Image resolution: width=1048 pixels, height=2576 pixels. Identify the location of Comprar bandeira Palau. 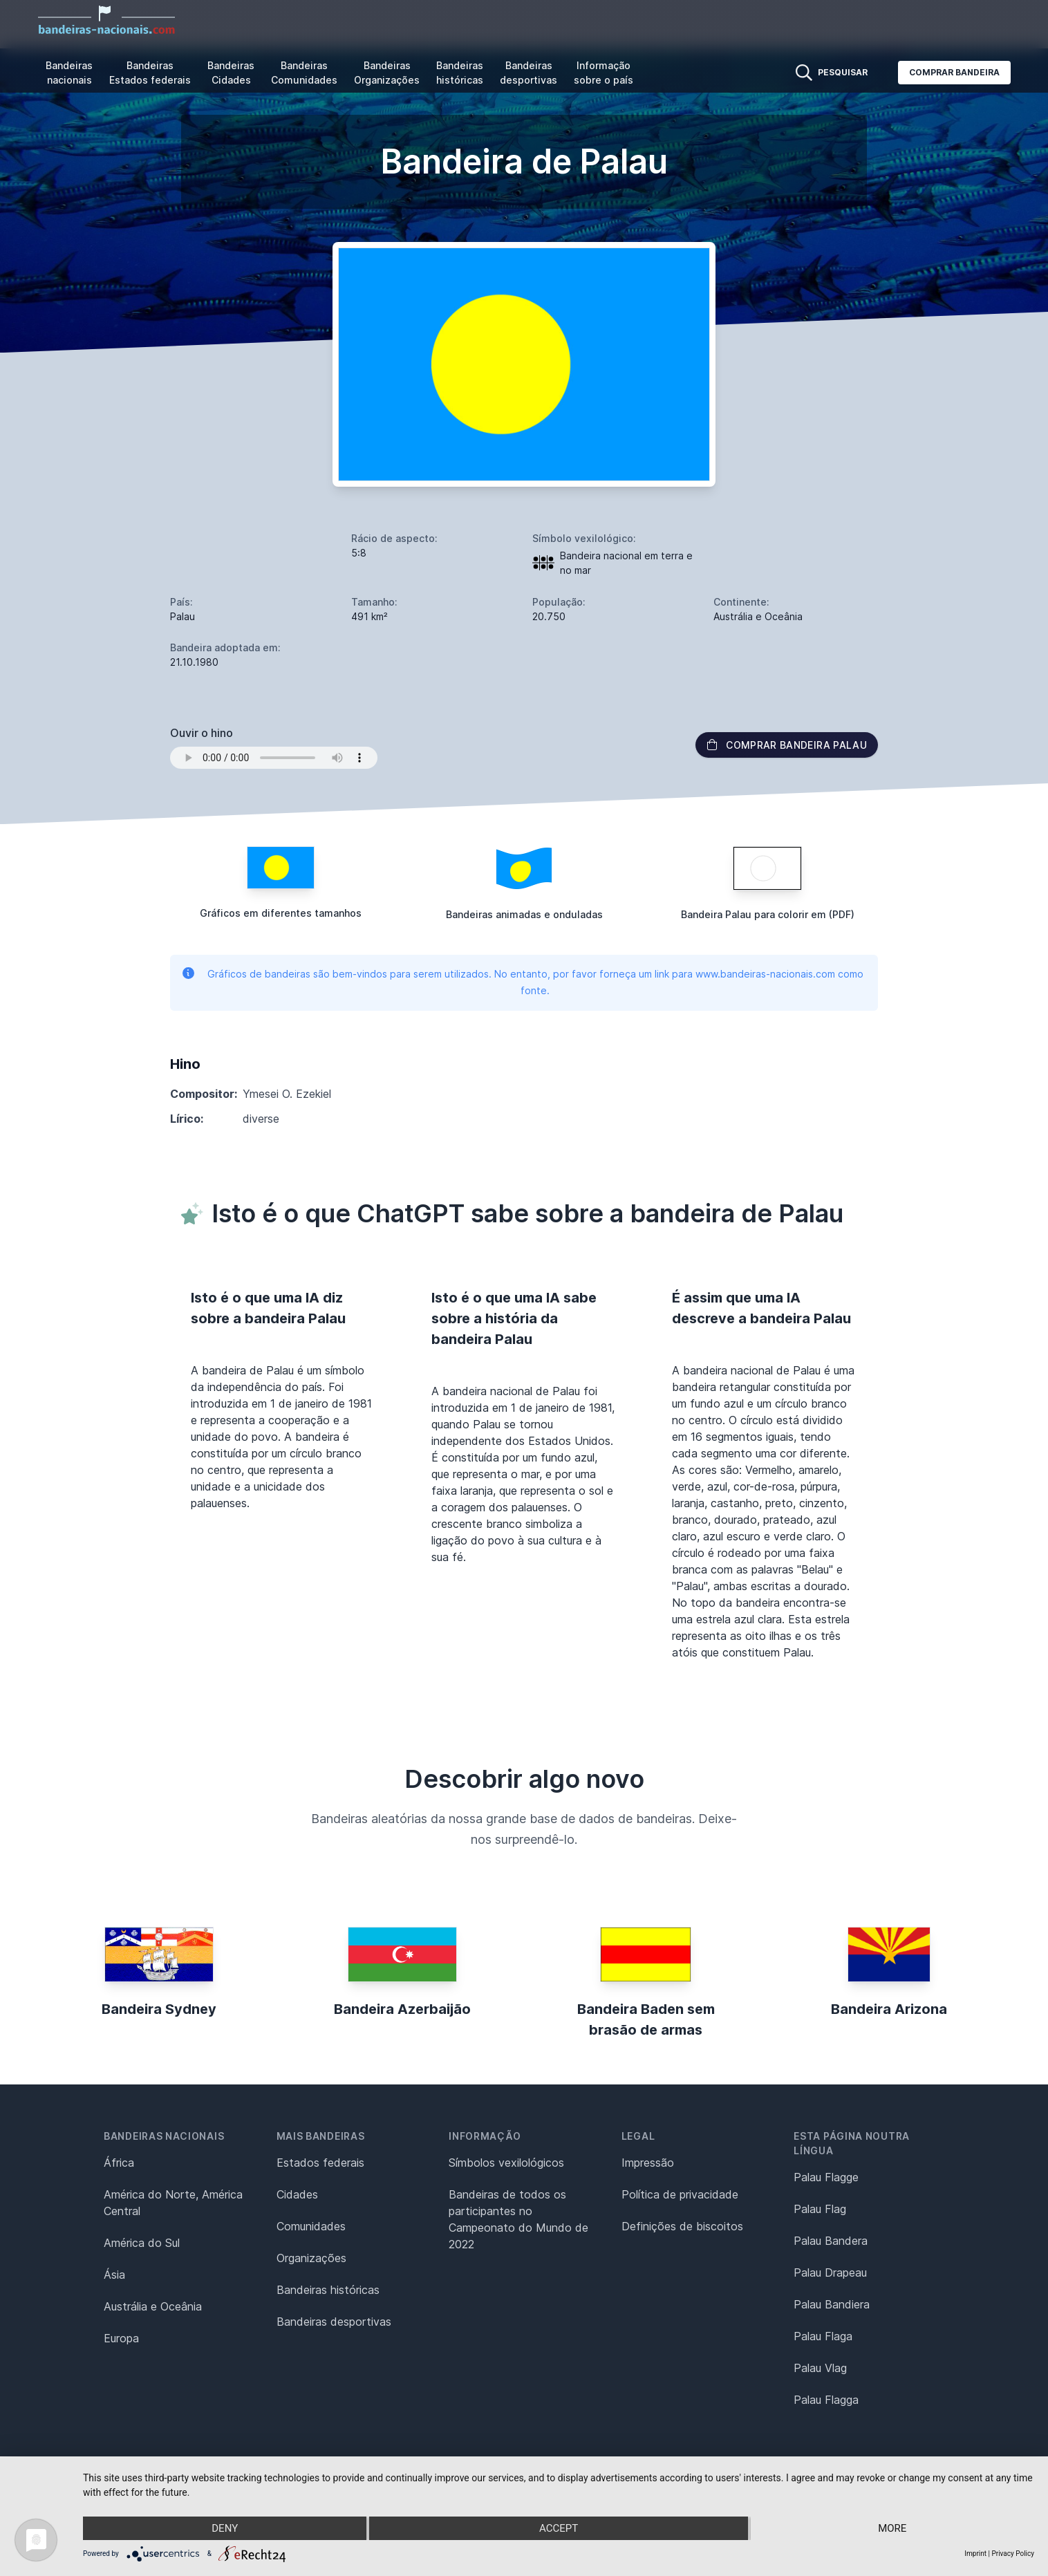
(787, 745).